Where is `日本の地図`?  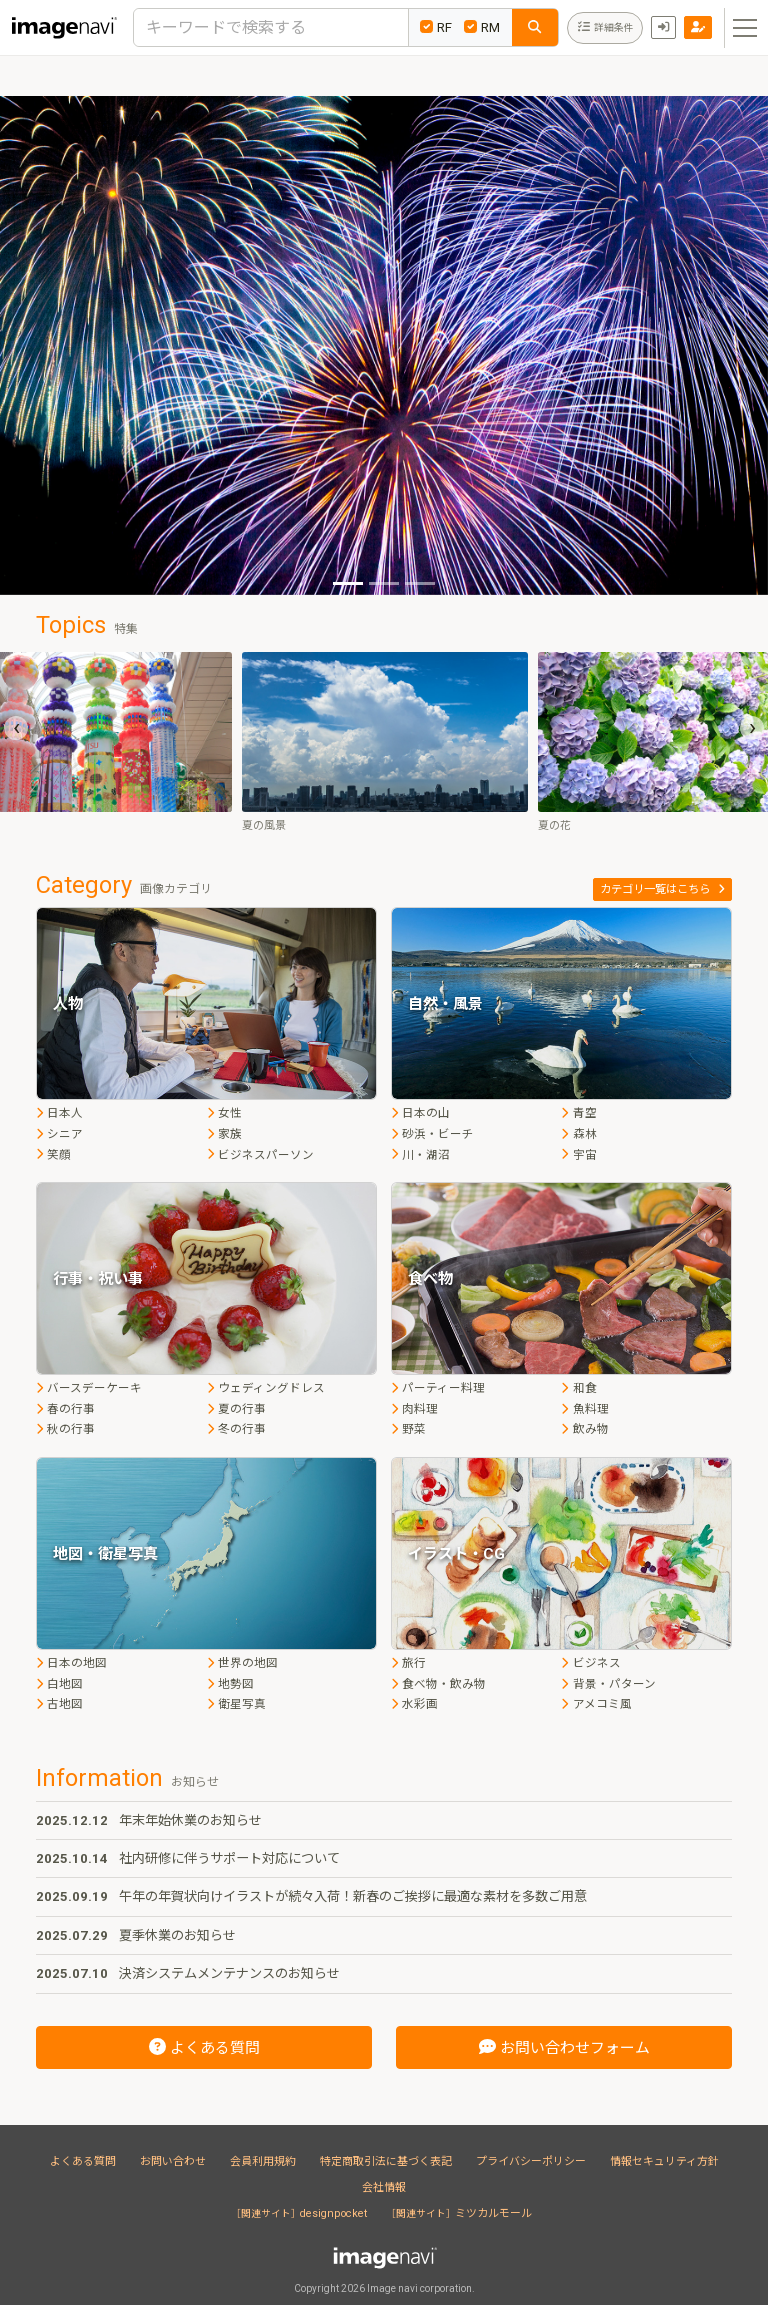
日本の地図 is located at coordinates (71, 1663).